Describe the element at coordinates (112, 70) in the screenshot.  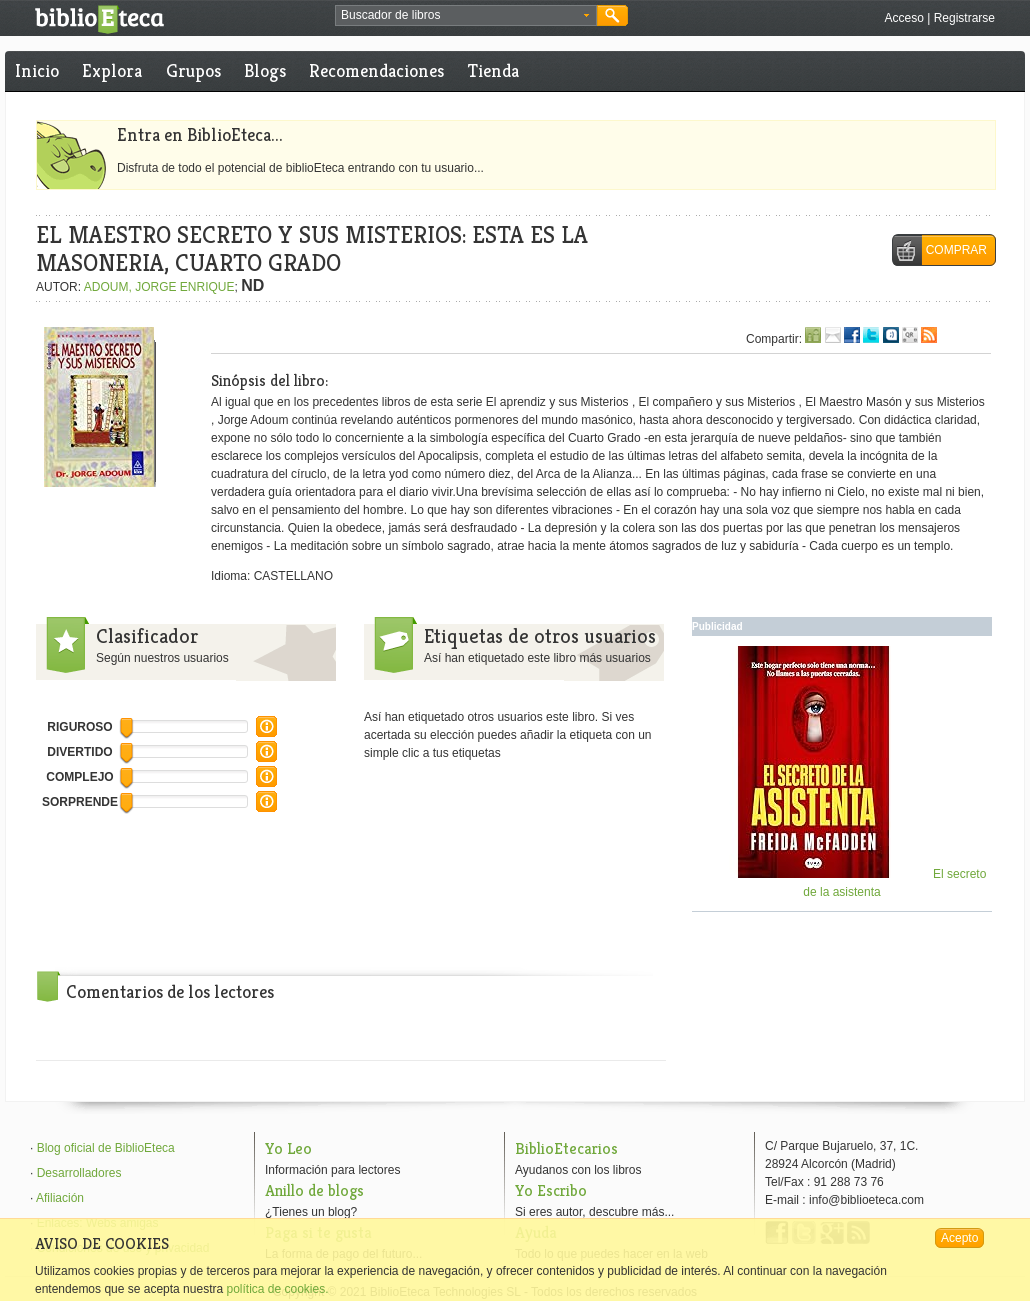
I see `Explora` at that location.